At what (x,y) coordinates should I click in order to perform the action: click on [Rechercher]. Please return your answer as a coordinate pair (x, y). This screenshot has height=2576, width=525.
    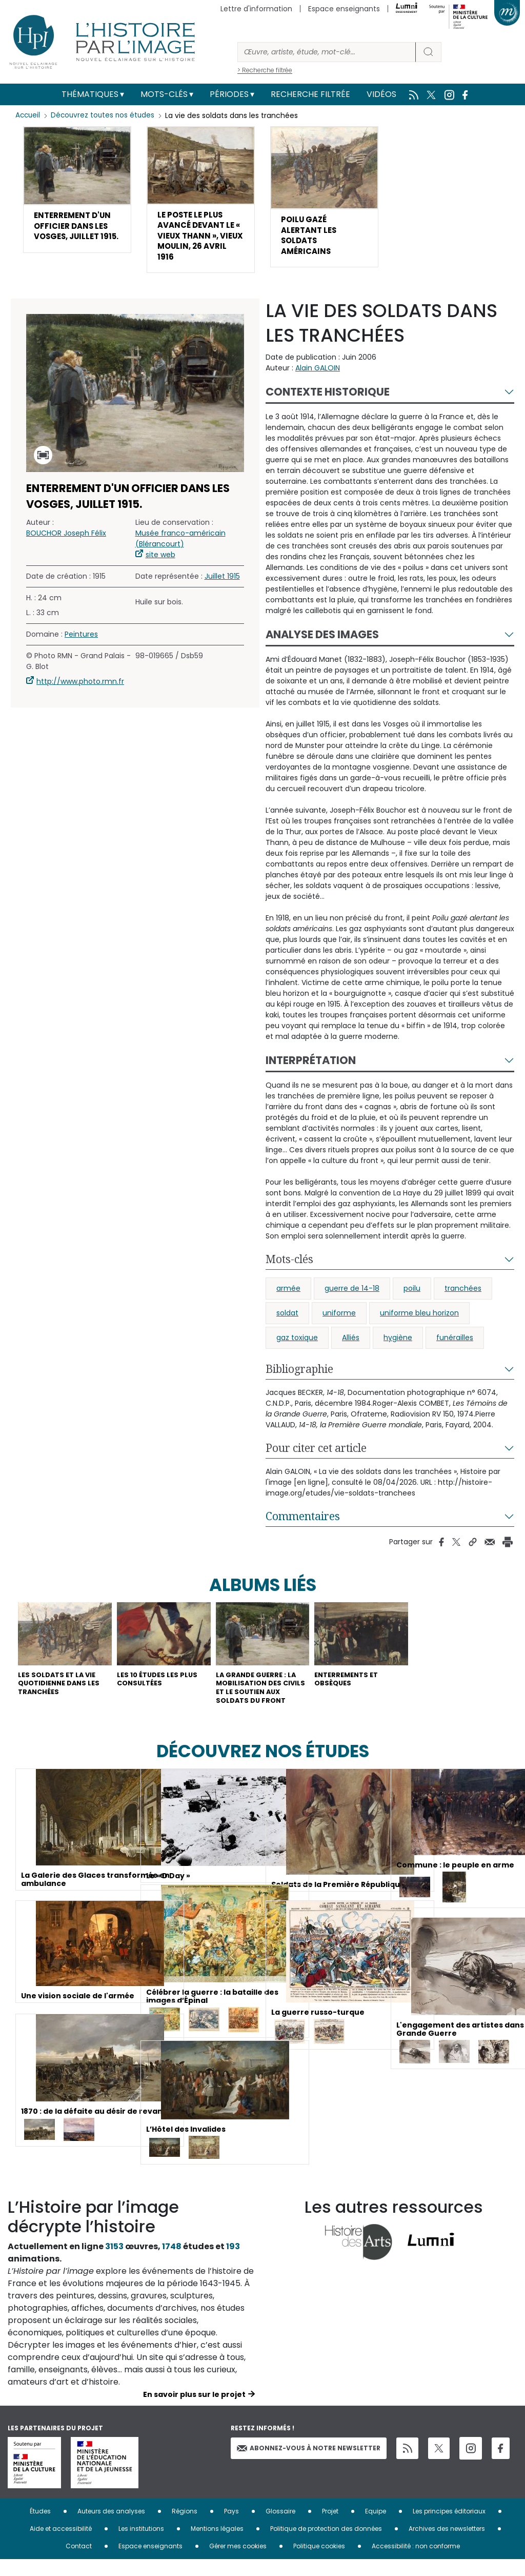
    Looking at the image, I should click on (326, 52).